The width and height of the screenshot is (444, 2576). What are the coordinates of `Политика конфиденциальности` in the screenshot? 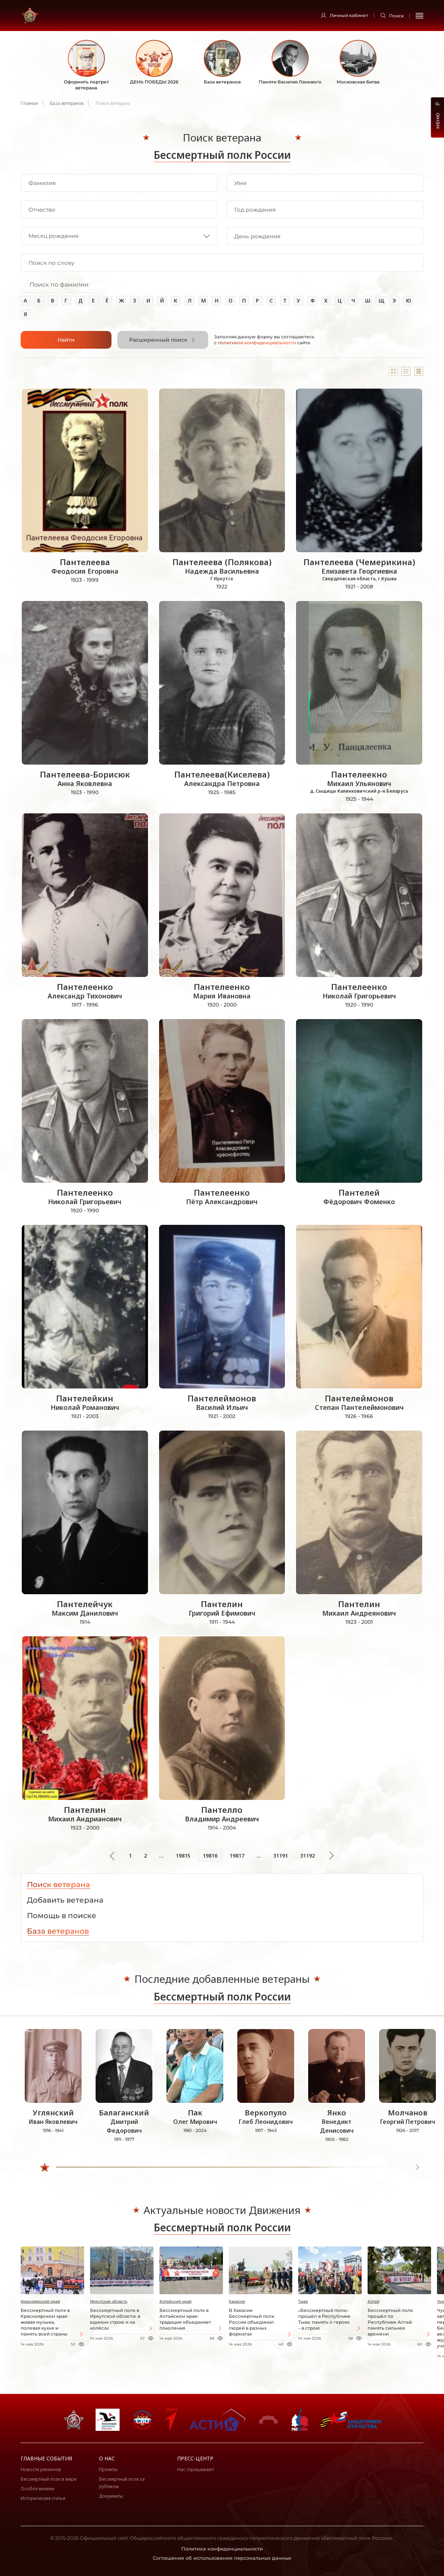 It's located at (222, 2549).